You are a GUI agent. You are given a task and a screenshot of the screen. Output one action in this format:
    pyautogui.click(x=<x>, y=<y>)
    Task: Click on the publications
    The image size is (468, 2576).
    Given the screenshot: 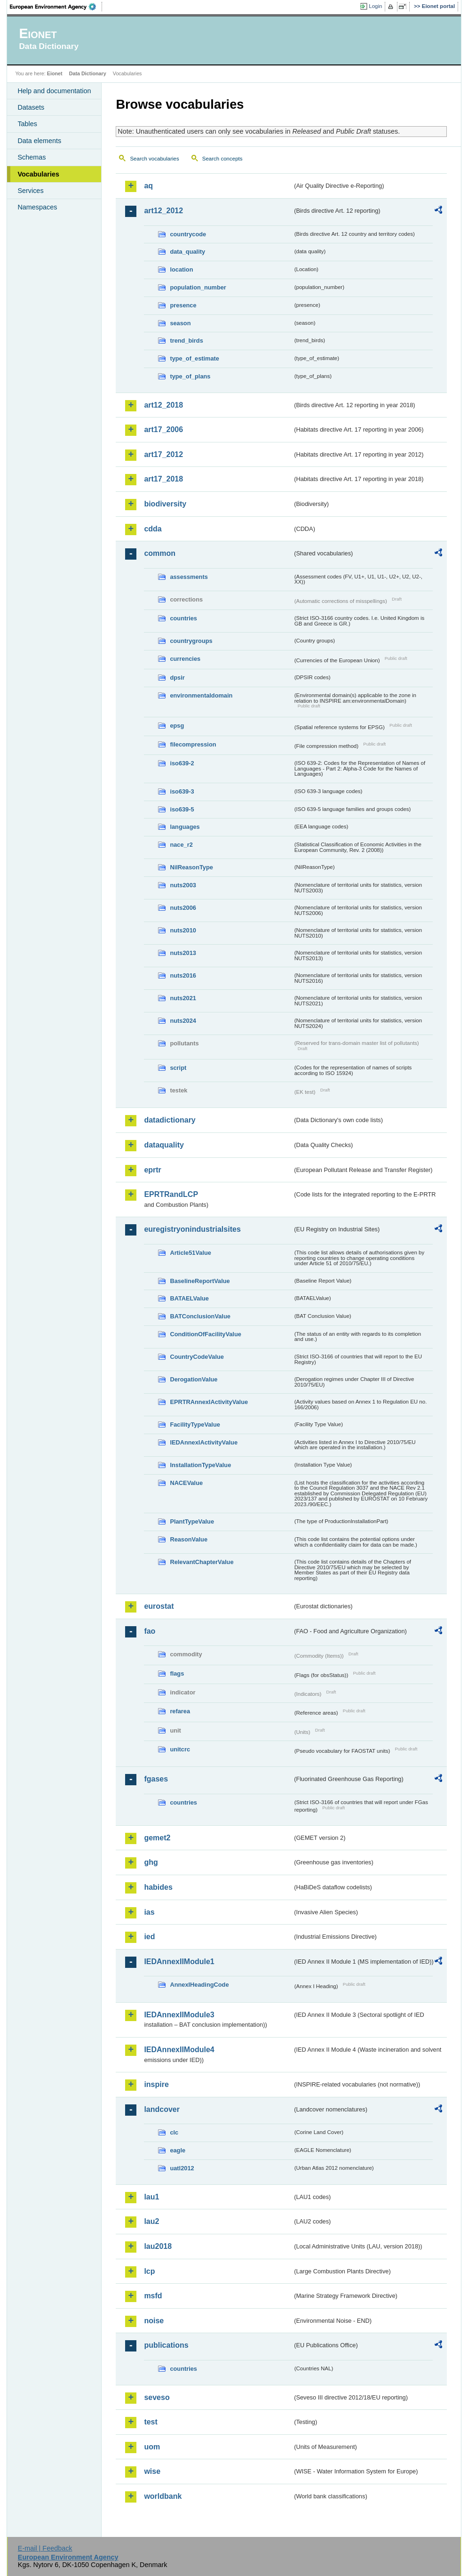 What is the action you would take?
    pyautogui.click(x=166, y=2345)
    